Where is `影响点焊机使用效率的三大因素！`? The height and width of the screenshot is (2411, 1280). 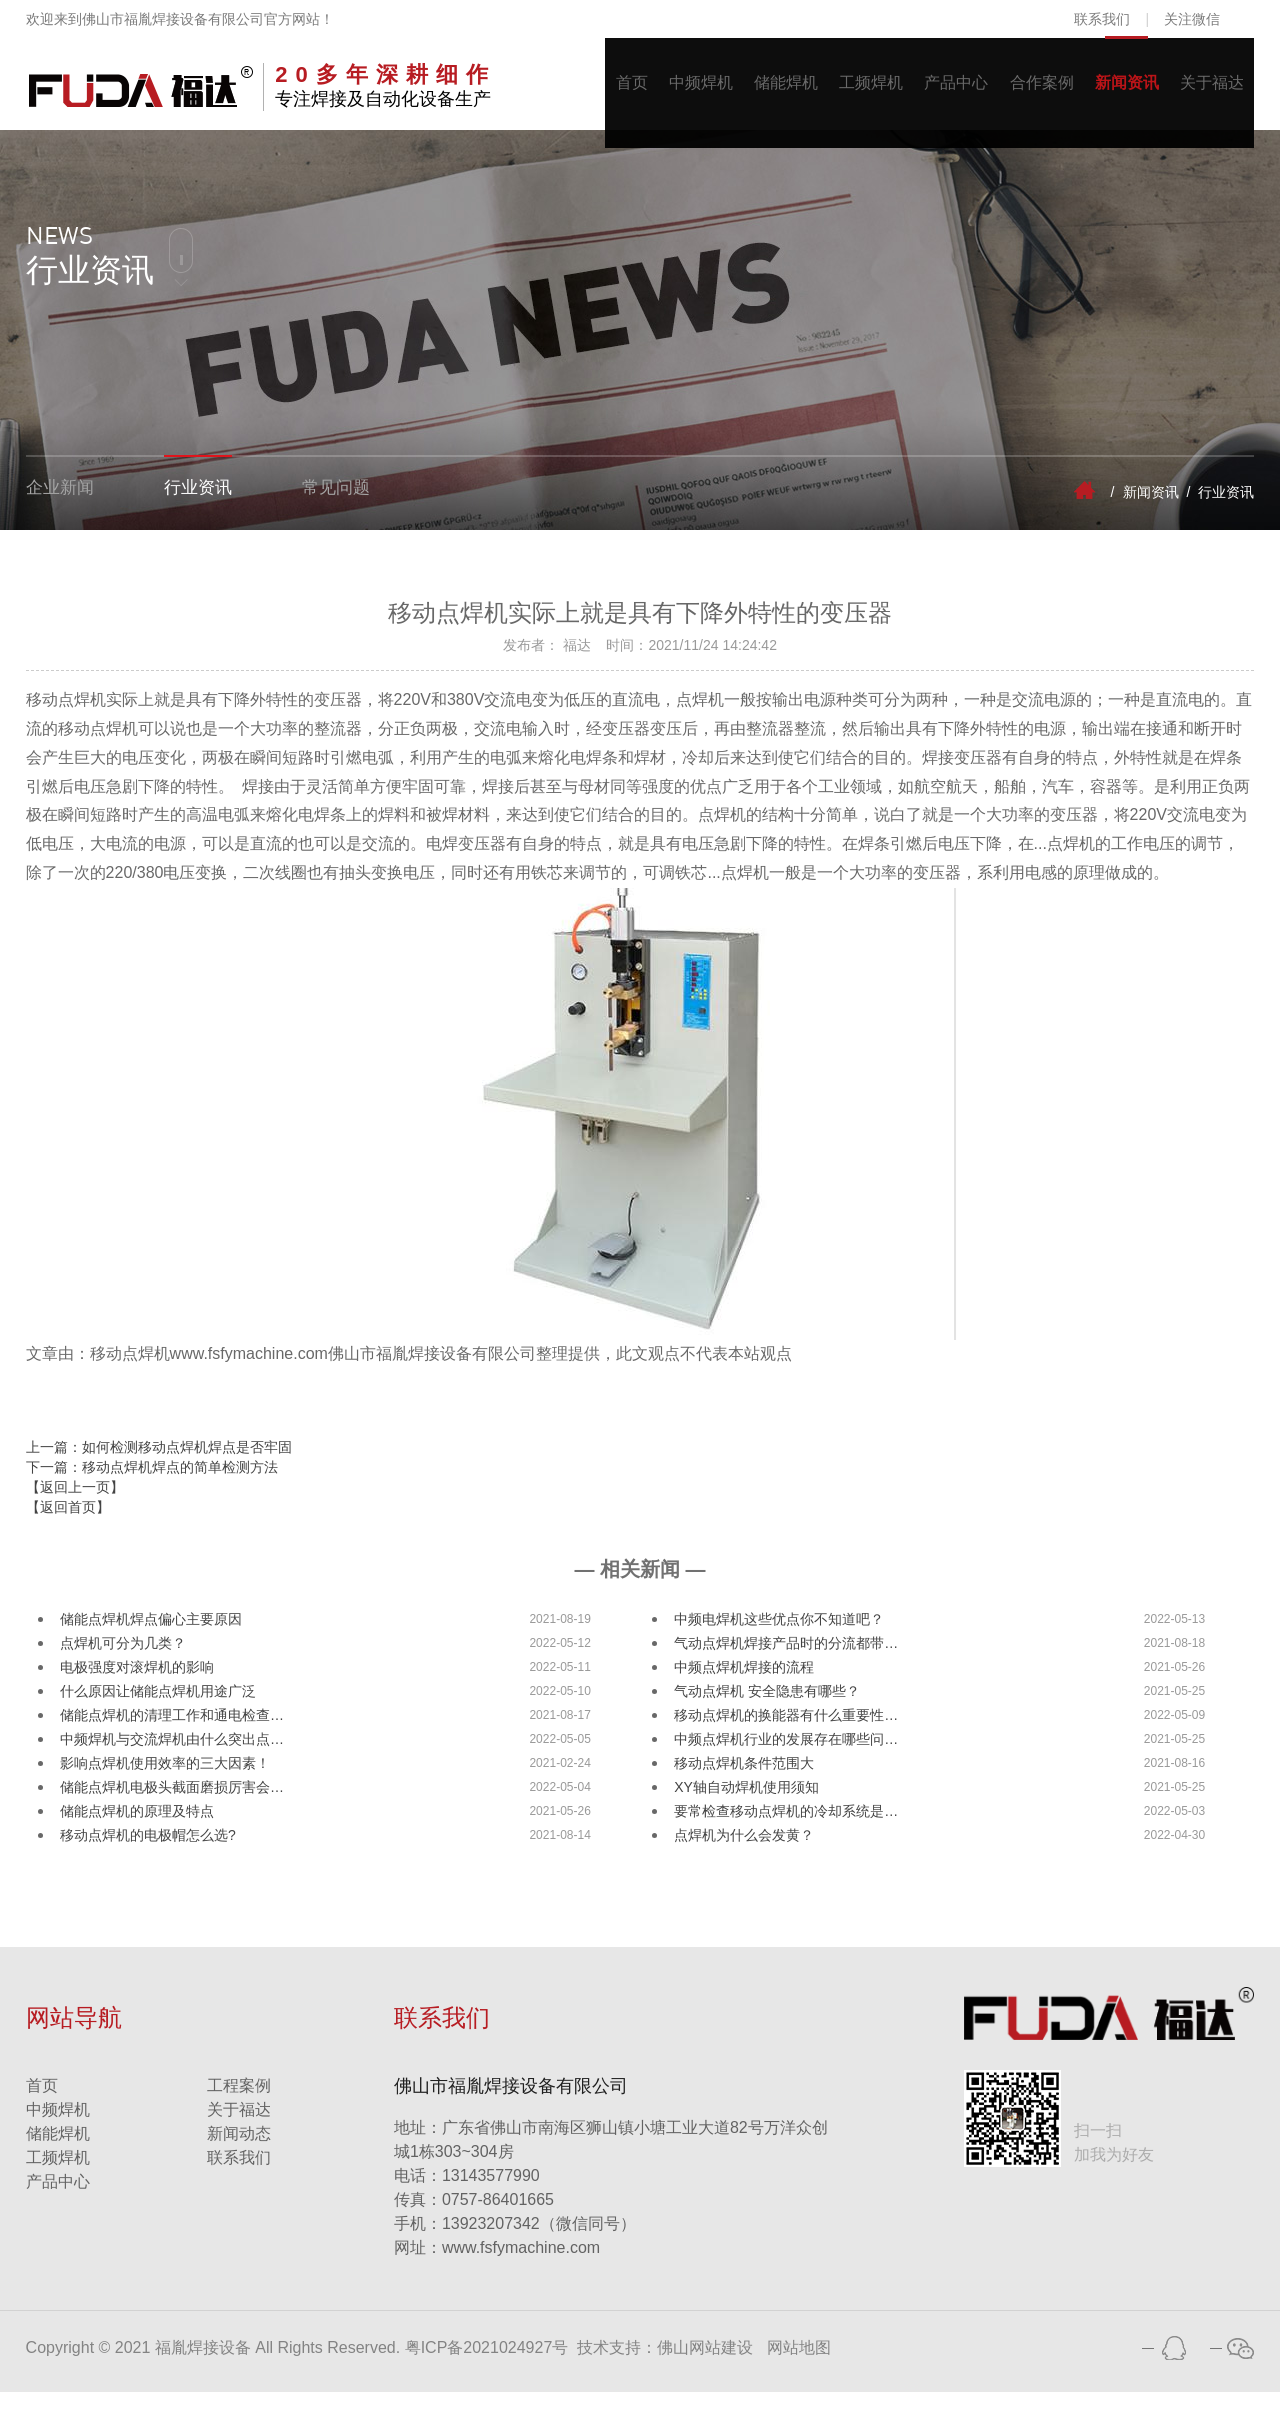 影响点焊机使用效率的三大因素！ is located at coordinates (165, 1782).